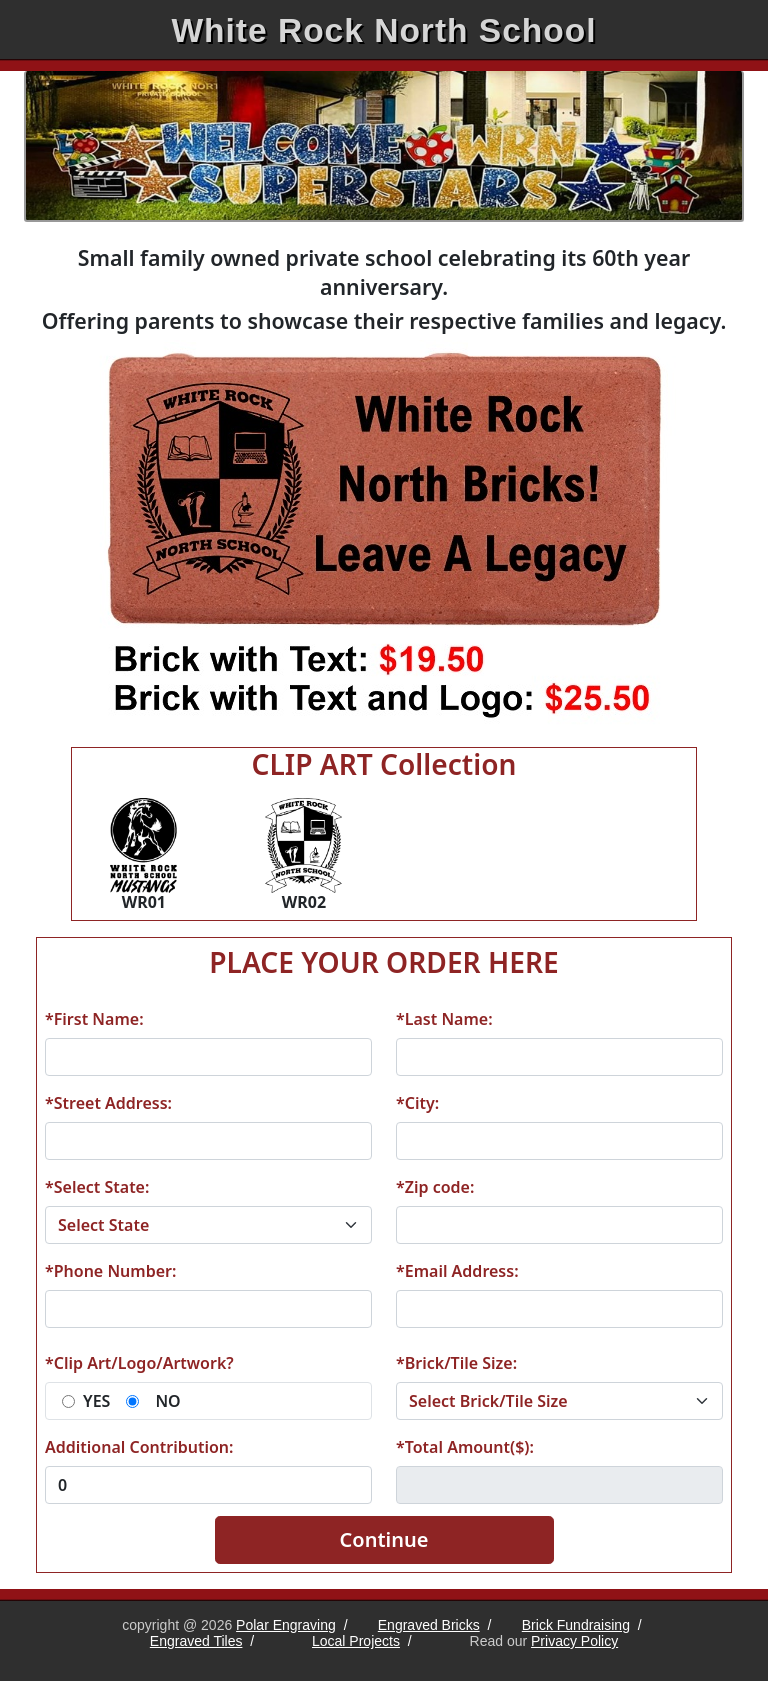 Image resolution: width=768 pixels, height=1681 pixels. I want to click on *Total Amount($):, so click(465, 1447).